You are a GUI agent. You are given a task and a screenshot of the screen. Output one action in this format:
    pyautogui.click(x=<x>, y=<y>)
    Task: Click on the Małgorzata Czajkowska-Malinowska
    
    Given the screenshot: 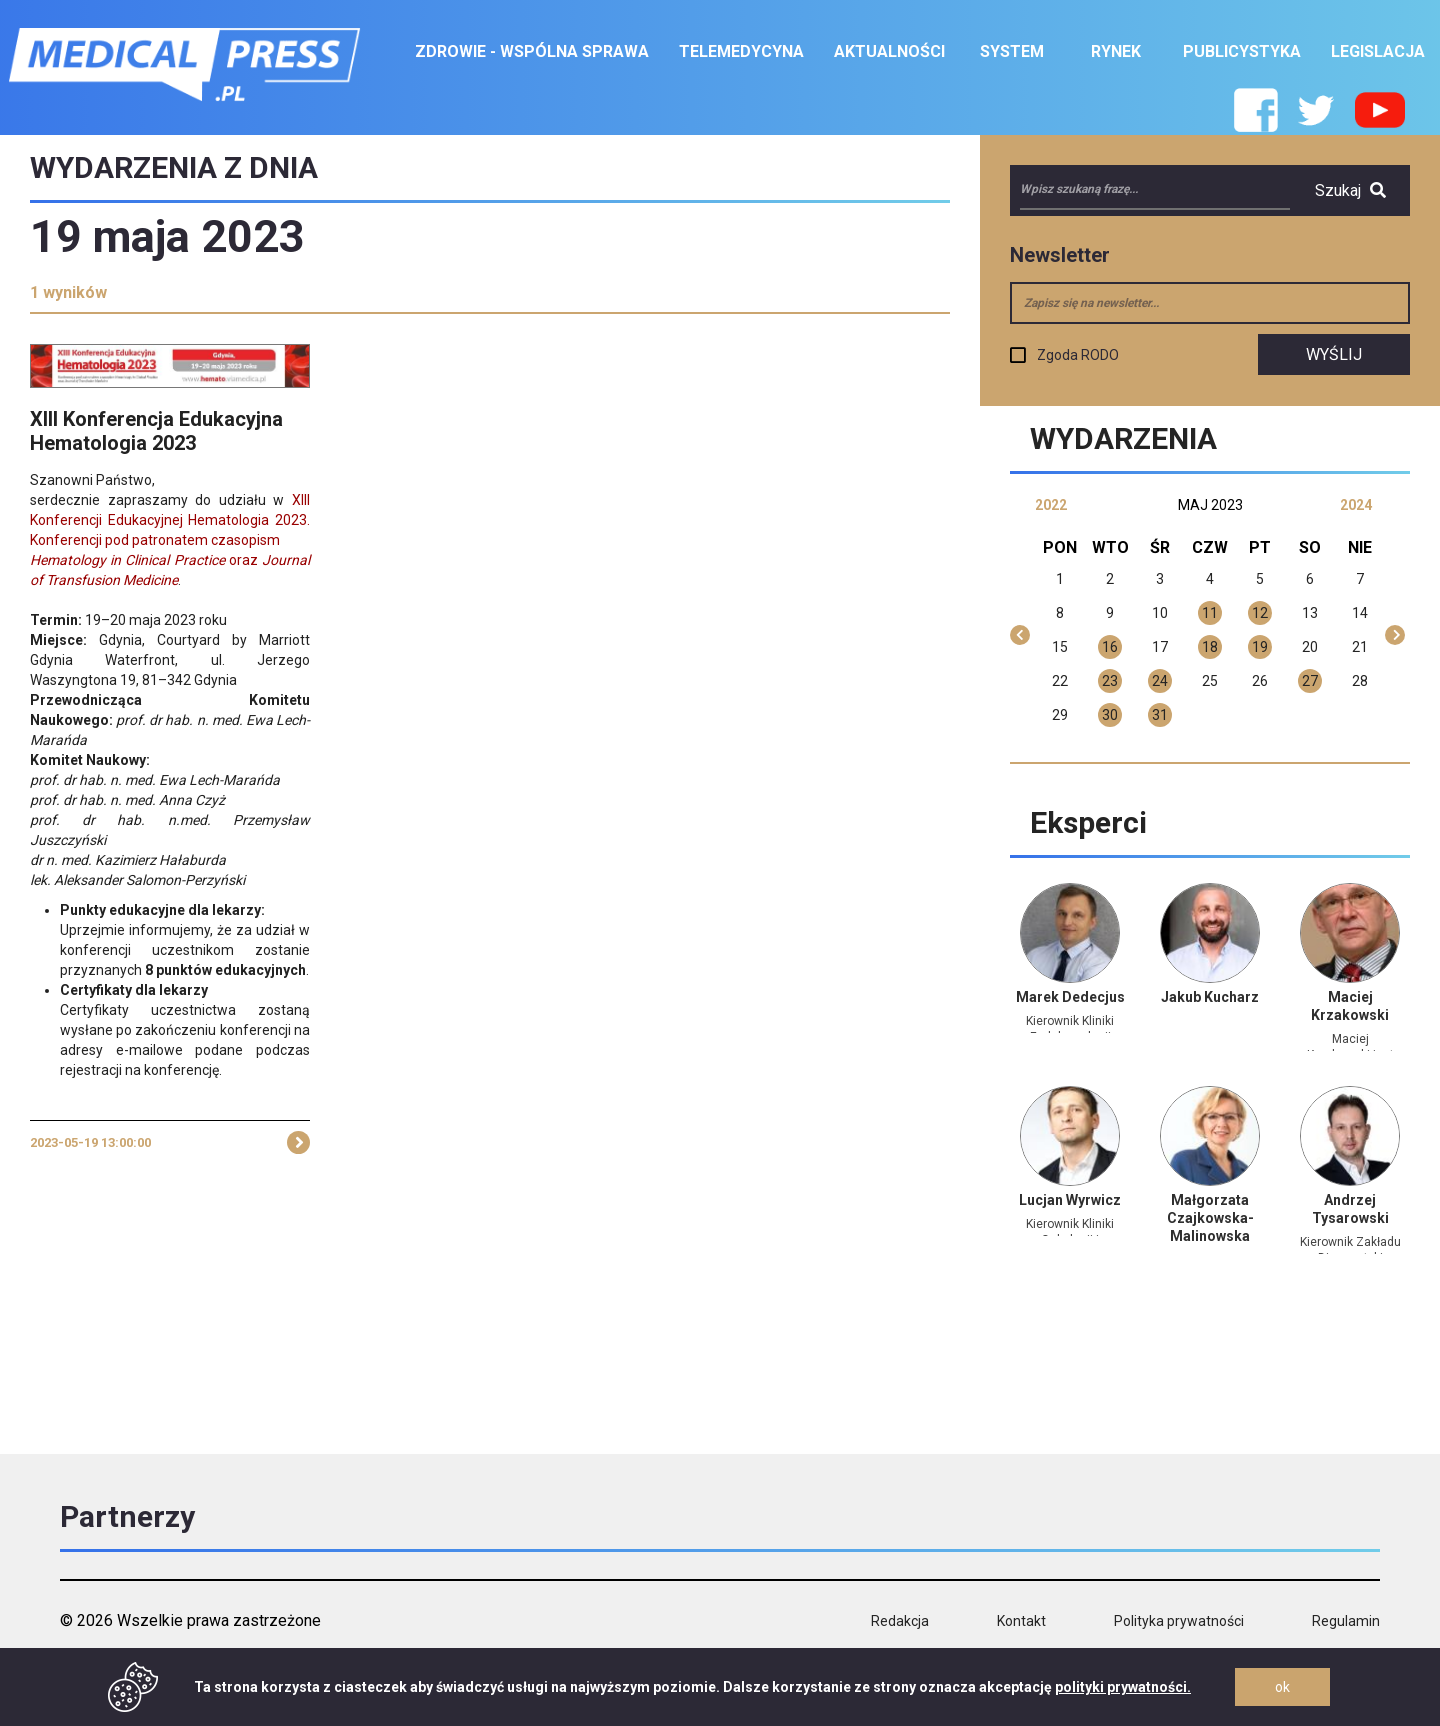 What is the action you would take?
    pyautogui.click(x=1210, y=1218)
    